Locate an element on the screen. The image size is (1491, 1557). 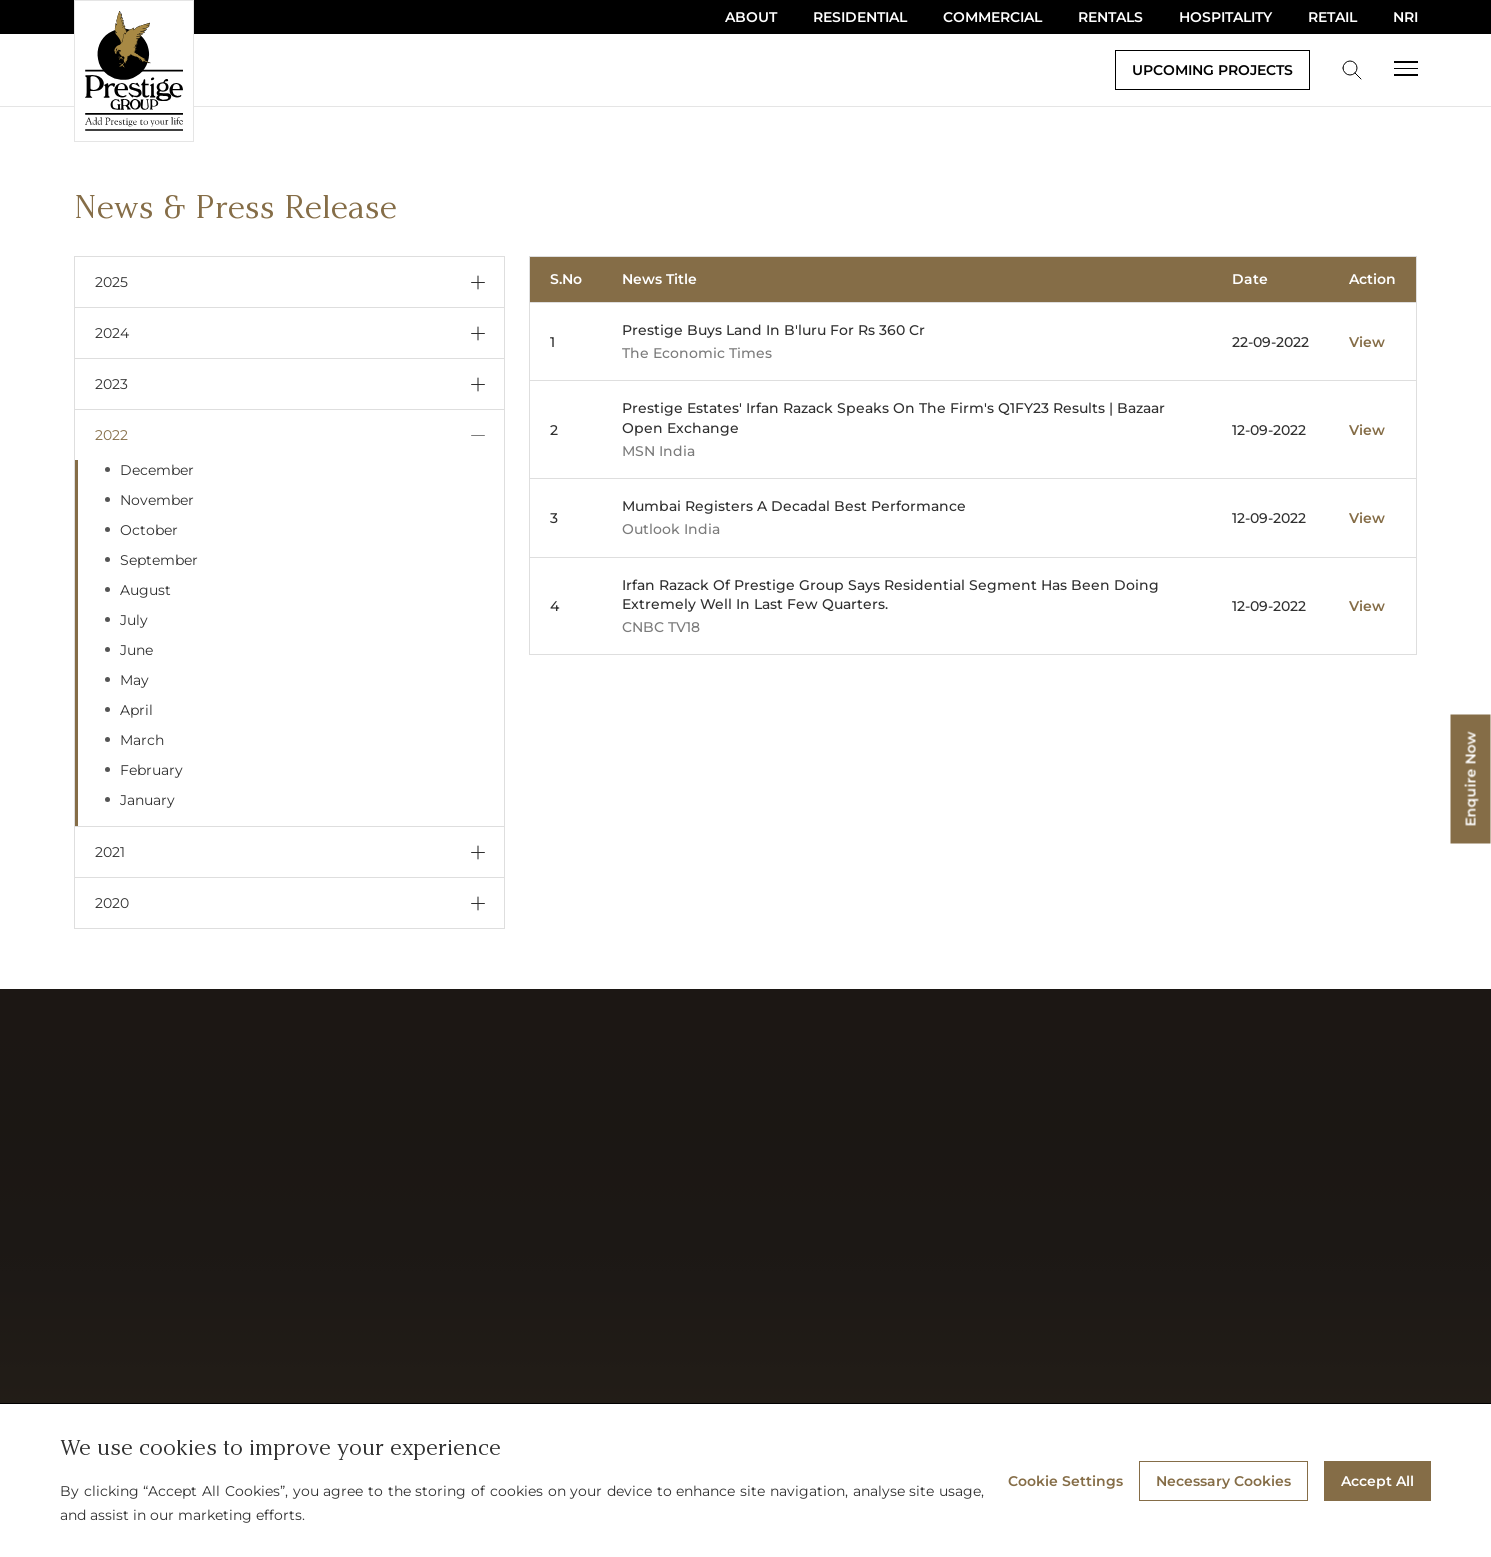
May is located at coordinates (134, 680).